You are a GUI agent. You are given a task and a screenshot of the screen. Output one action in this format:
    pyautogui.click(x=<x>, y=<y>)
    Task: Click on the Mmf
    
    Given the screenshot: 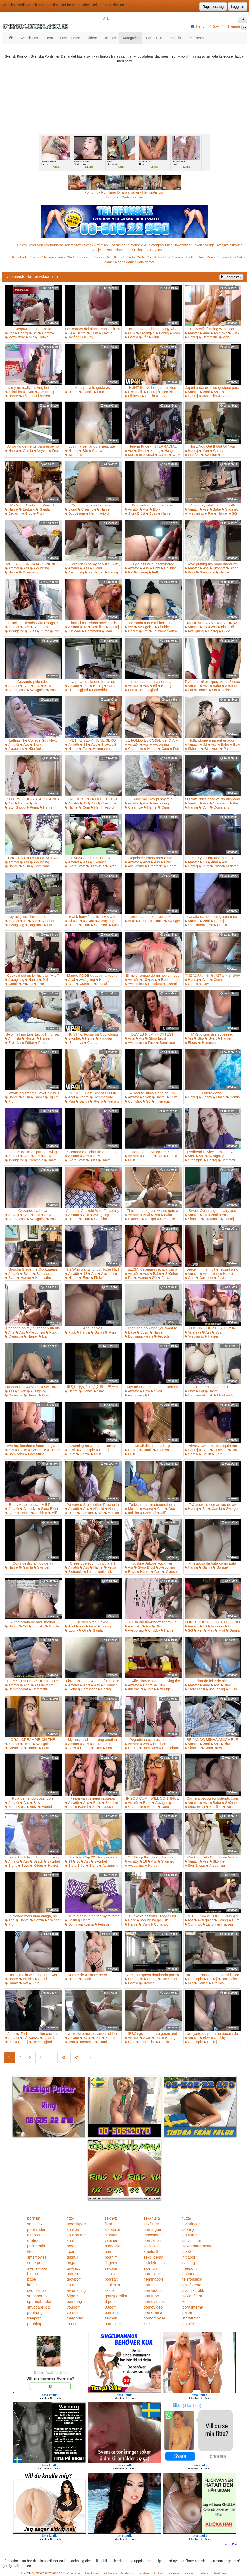 What is the action you would take?
    pyautogui.click(x=220, y=1630)
    